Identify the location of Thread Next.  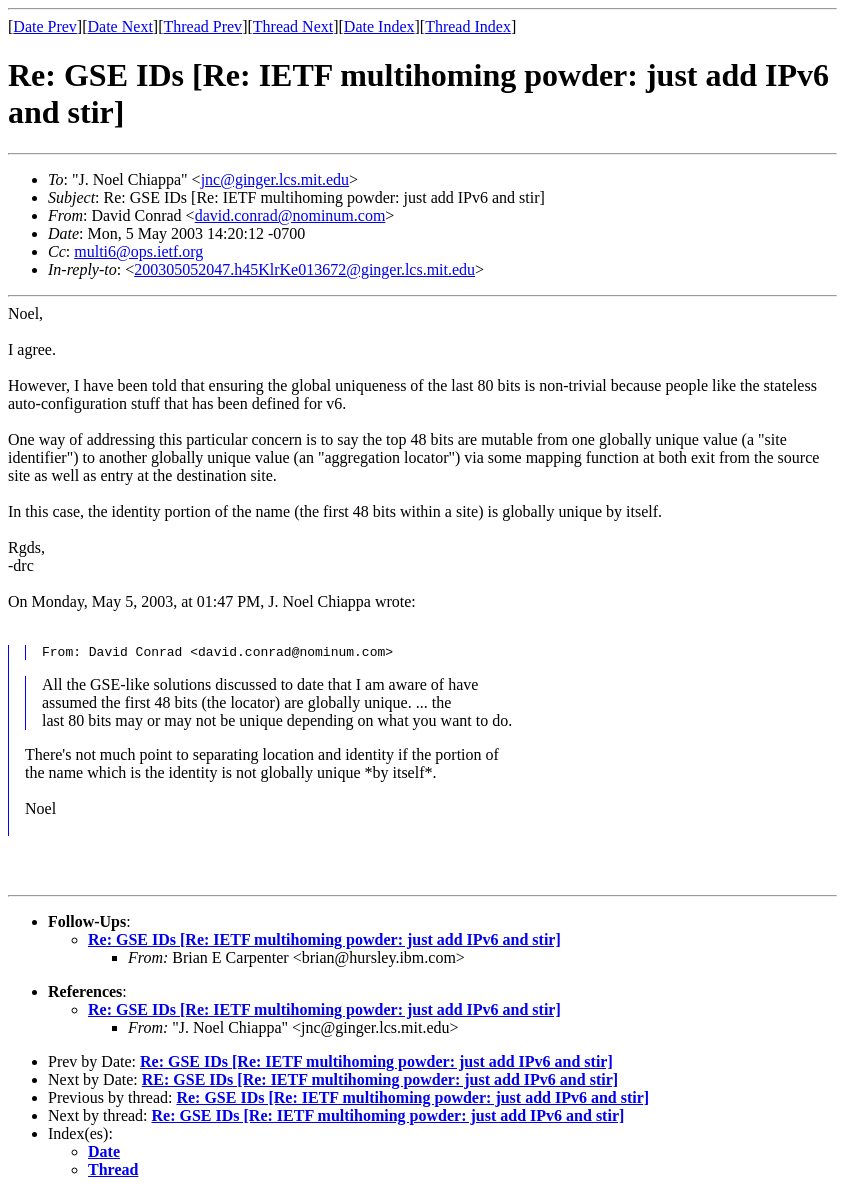
(293, 26).